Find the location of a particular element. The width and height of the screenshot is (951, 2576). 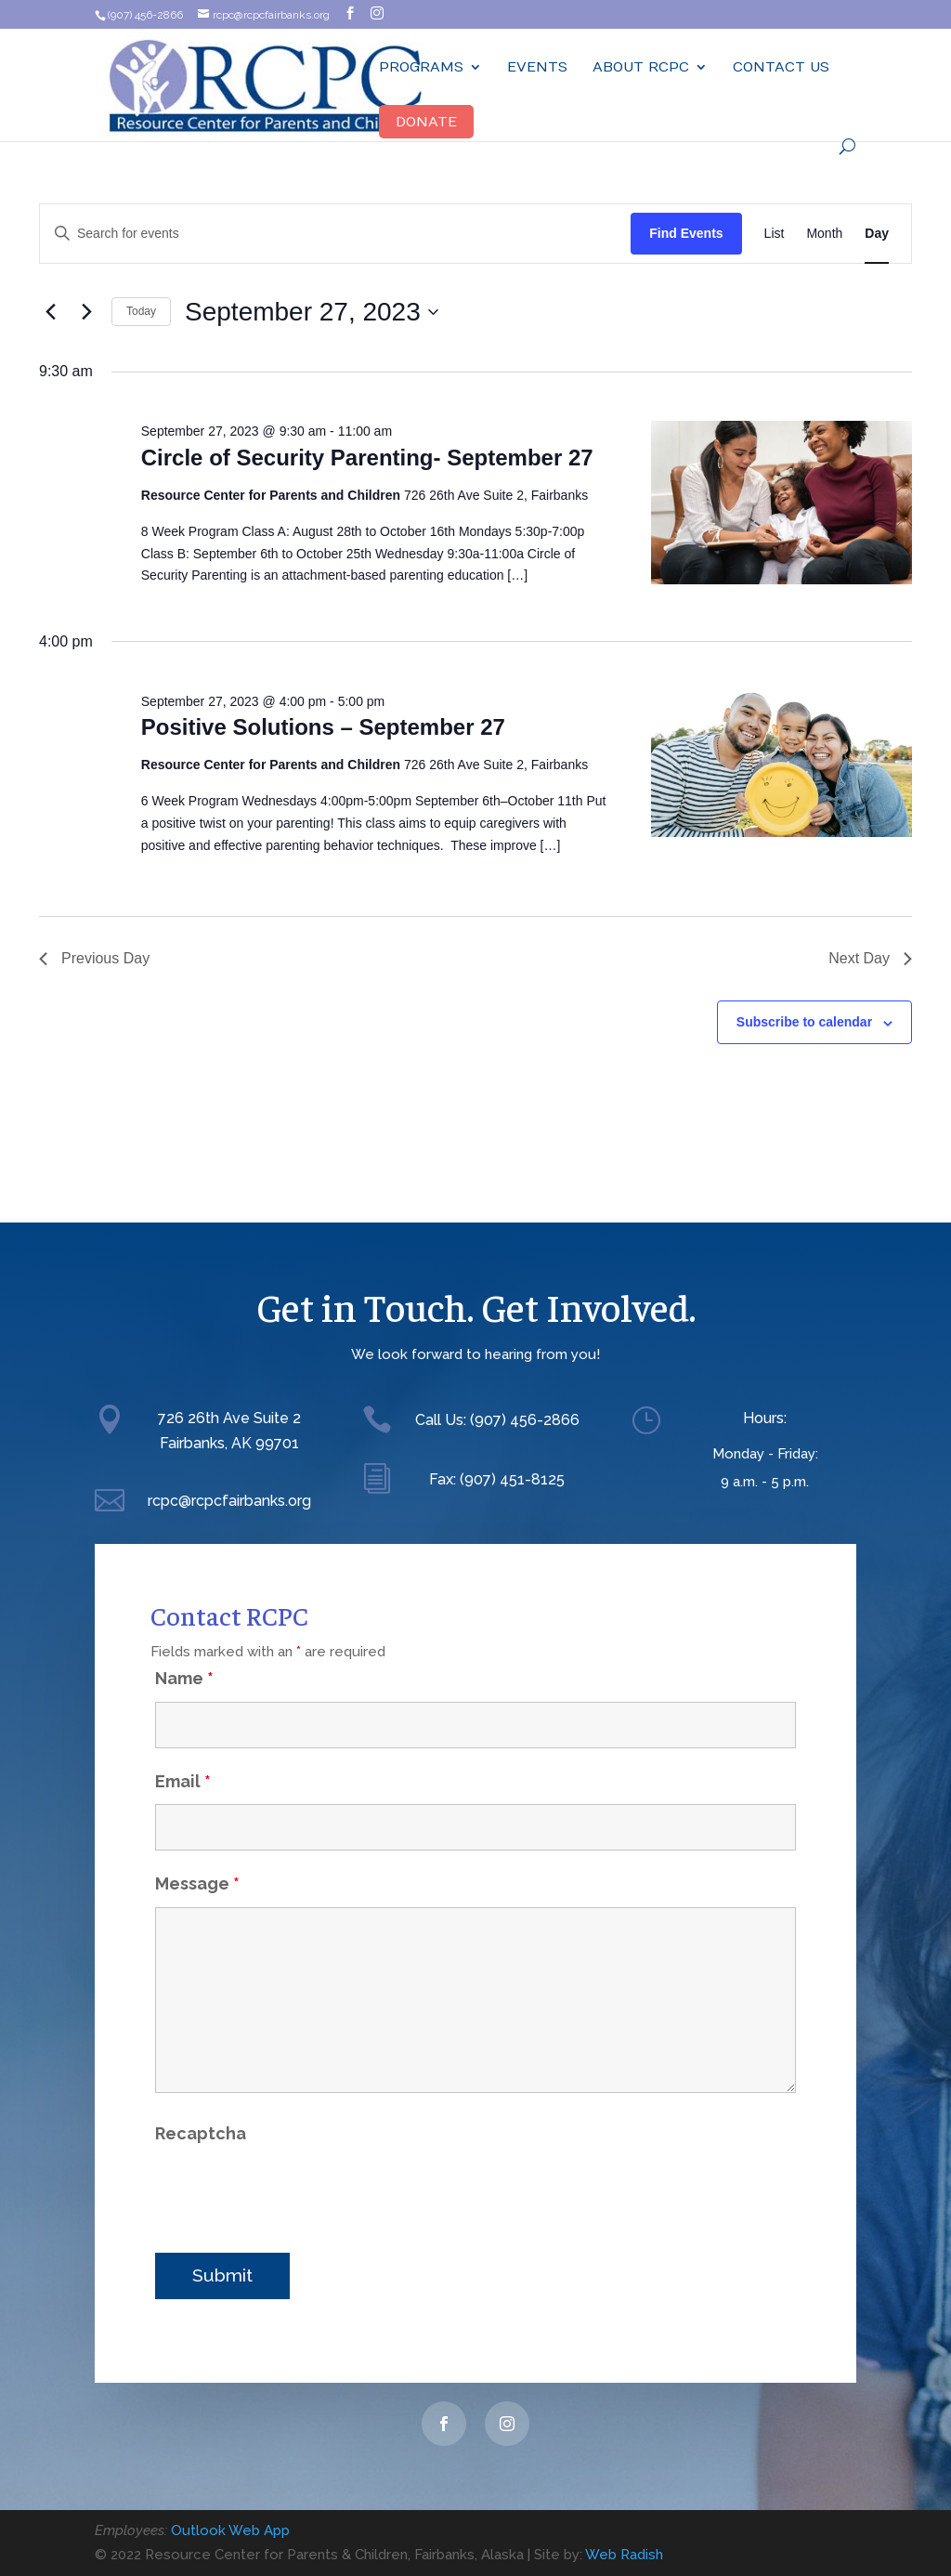

ABOUT RCPC is located at coordinates (641, 67).